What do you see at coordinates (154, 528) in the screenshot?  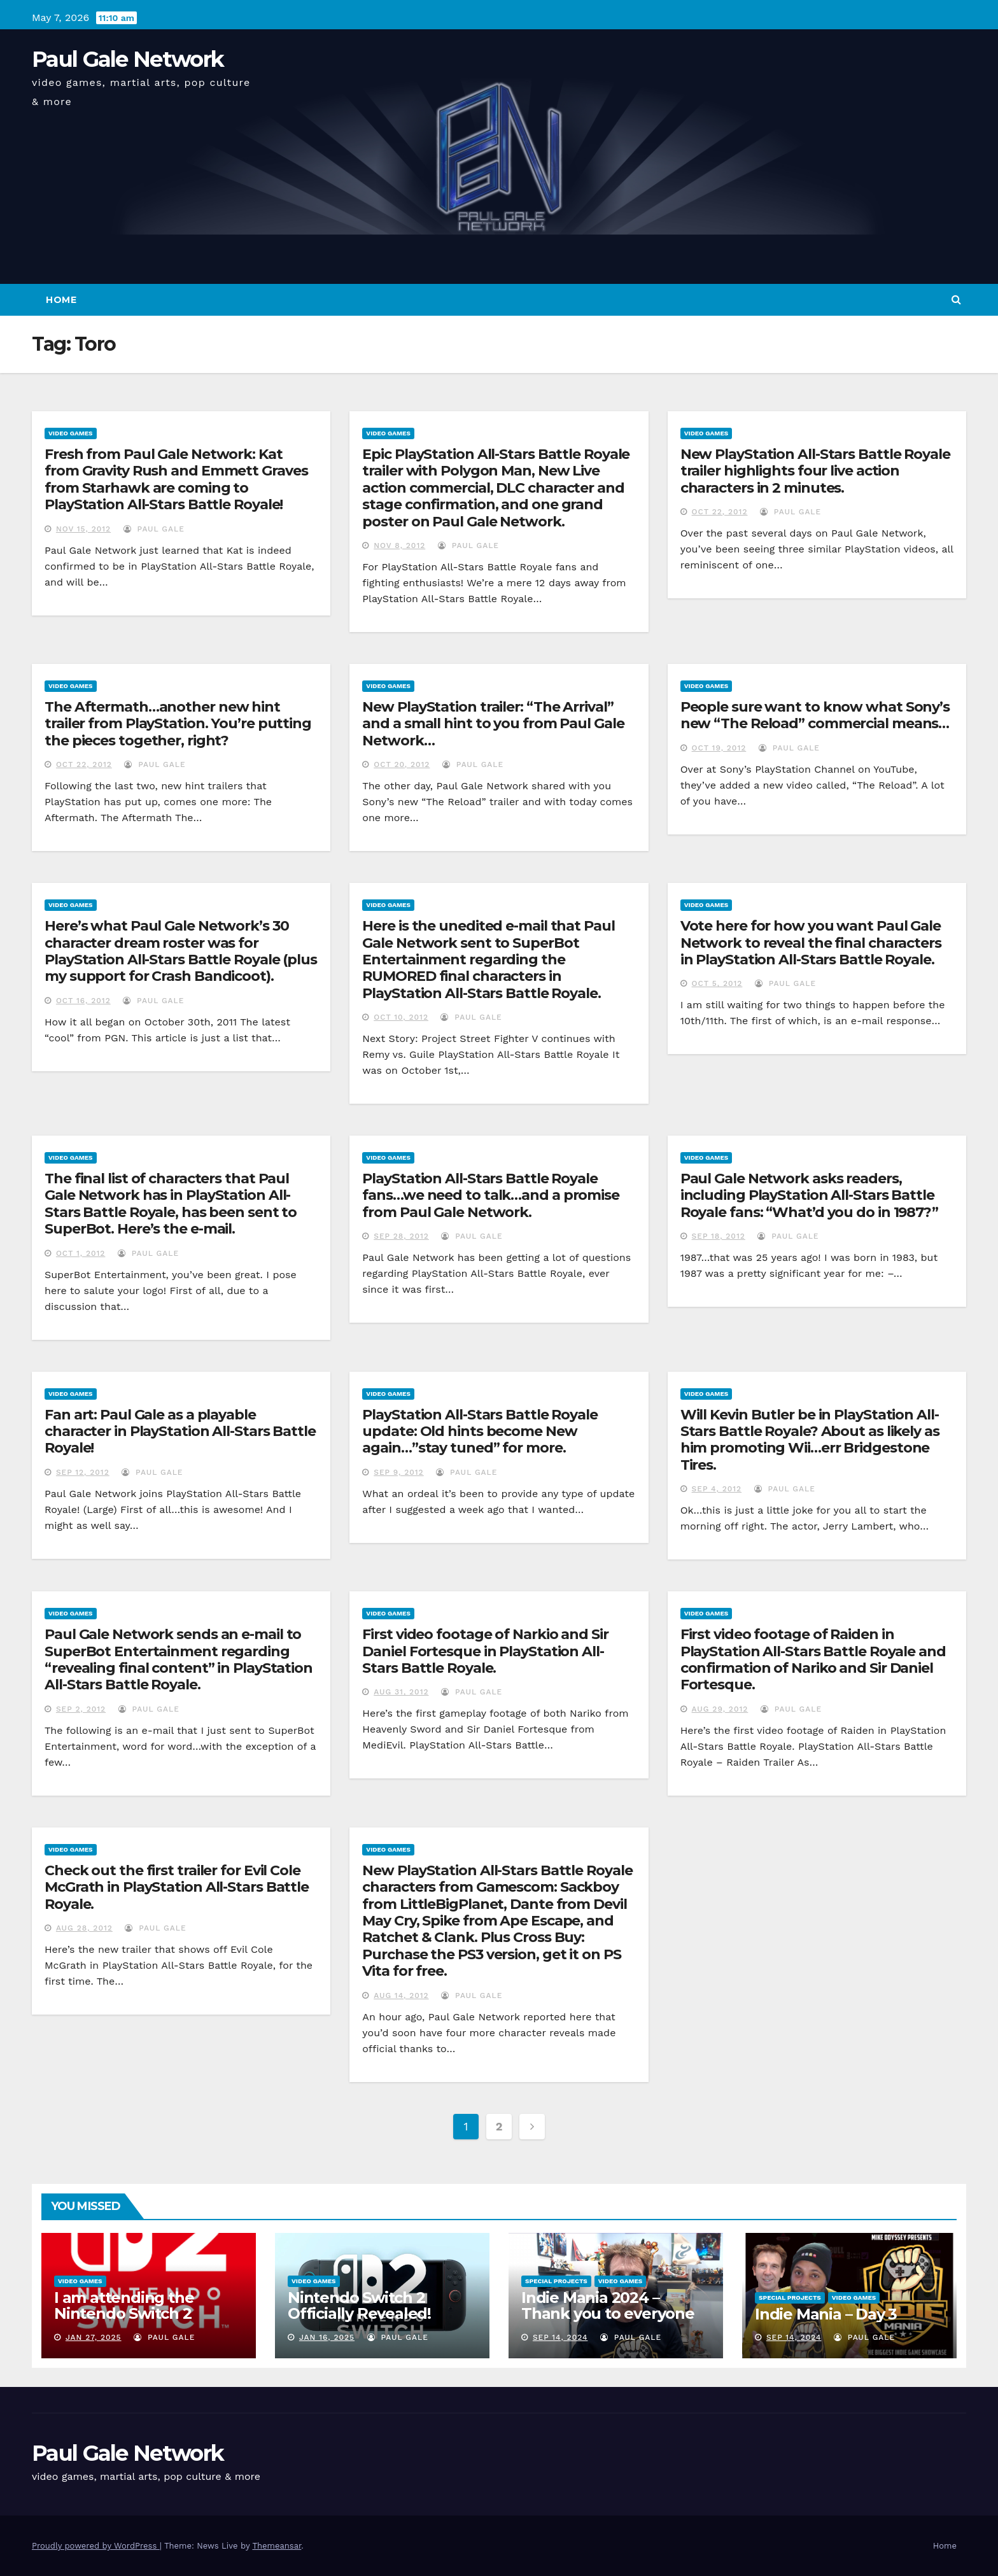 I see `Paul Gale` at bounding box center [154, 528].